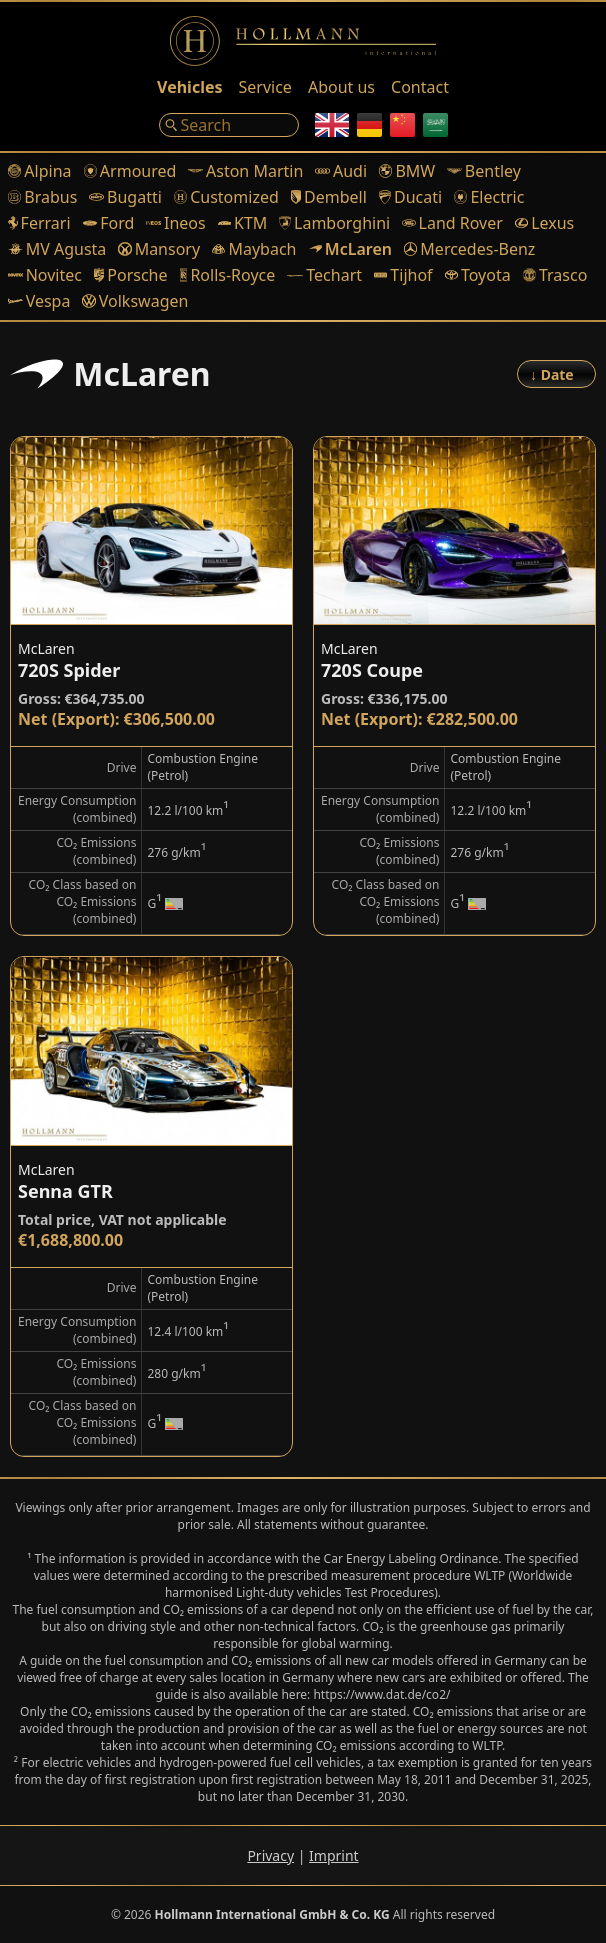  What do you see at coordinates (159, 249) in the screenshot?
I see `Mansory` at bounding box center [159, 249].